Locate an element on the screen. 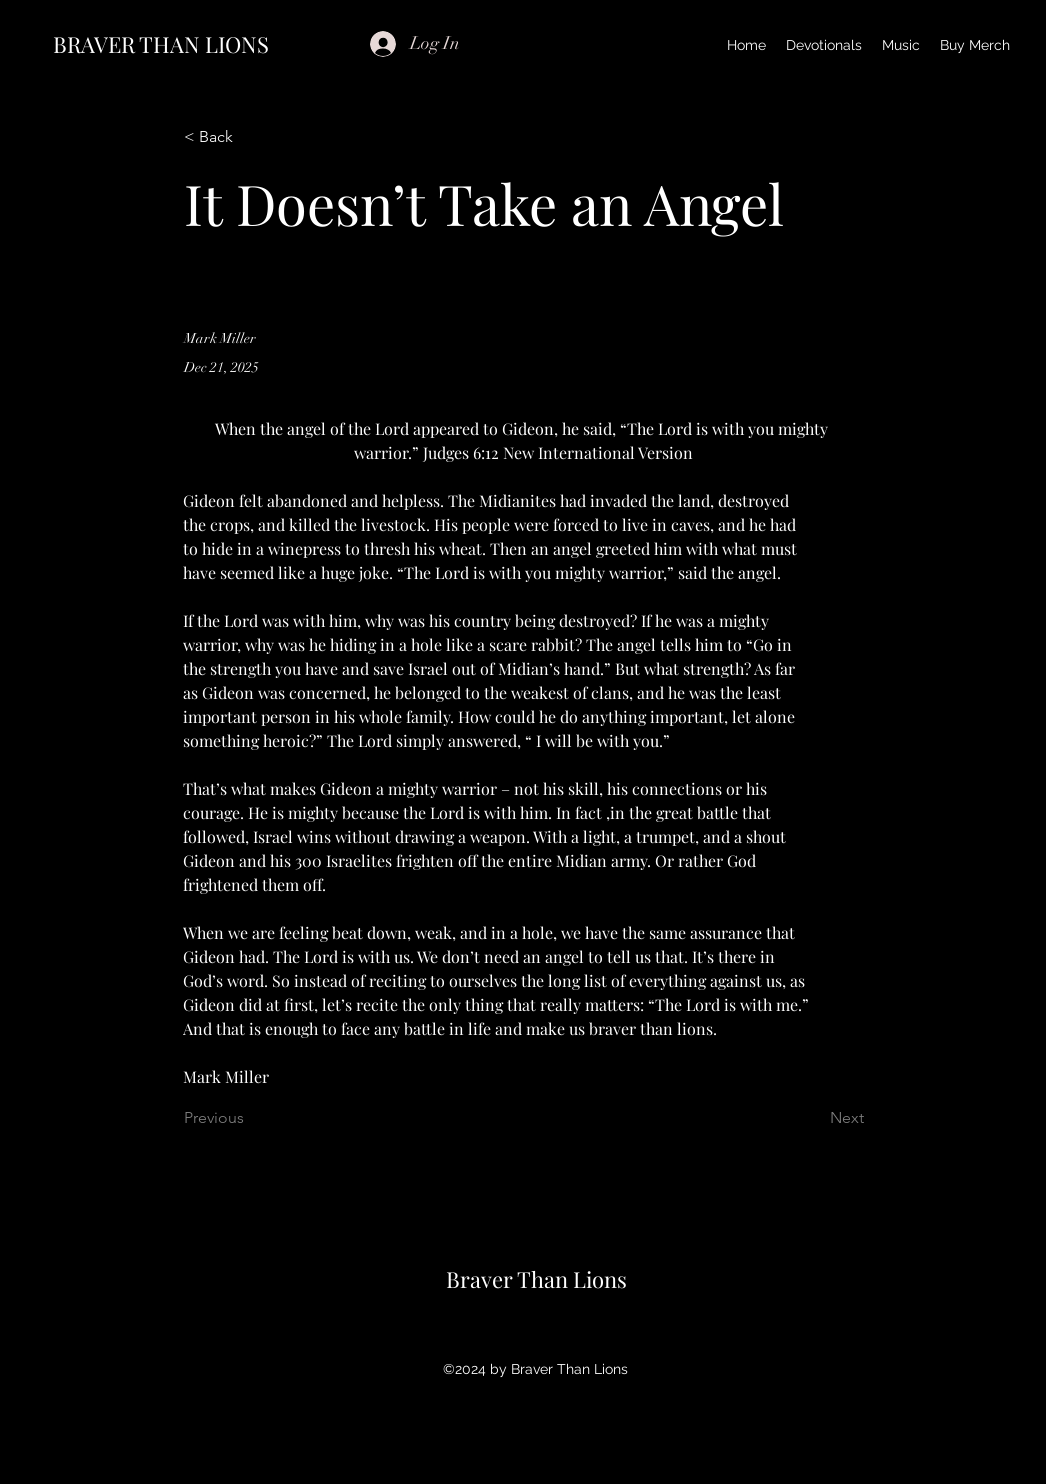 Image resolution: width=1046 pixels, height=1484 pixels. [Next] is located at coordinates (814, 1119).